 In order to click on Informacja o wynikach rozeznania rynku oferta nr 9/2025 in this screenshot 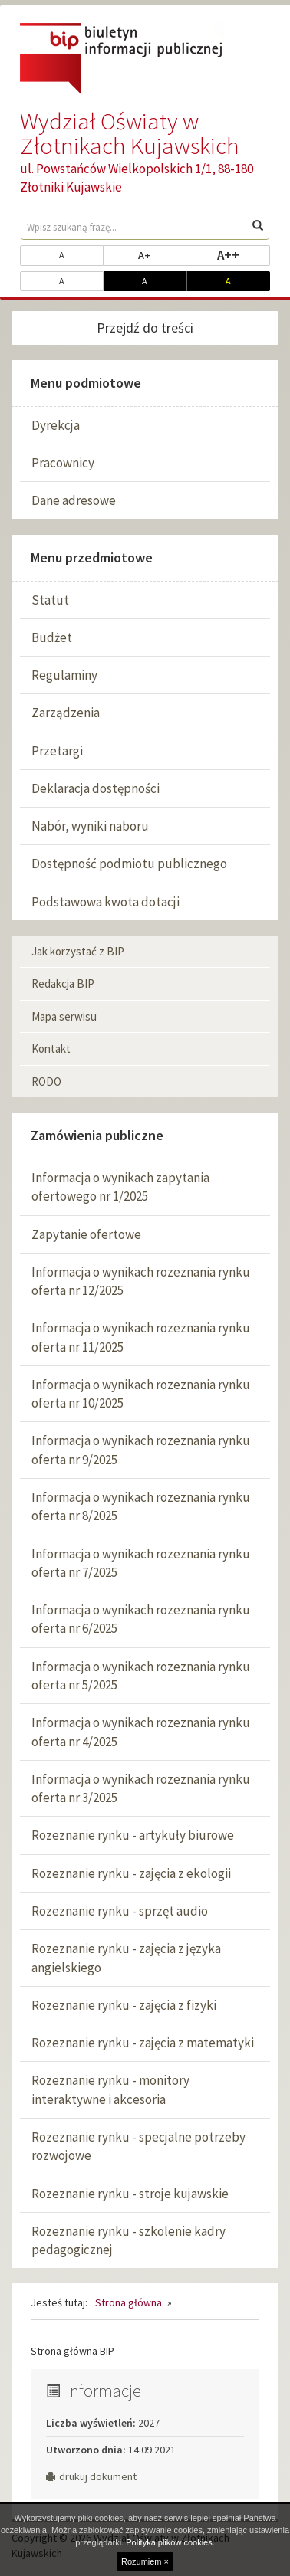, I will do `click(140, 1449)`.